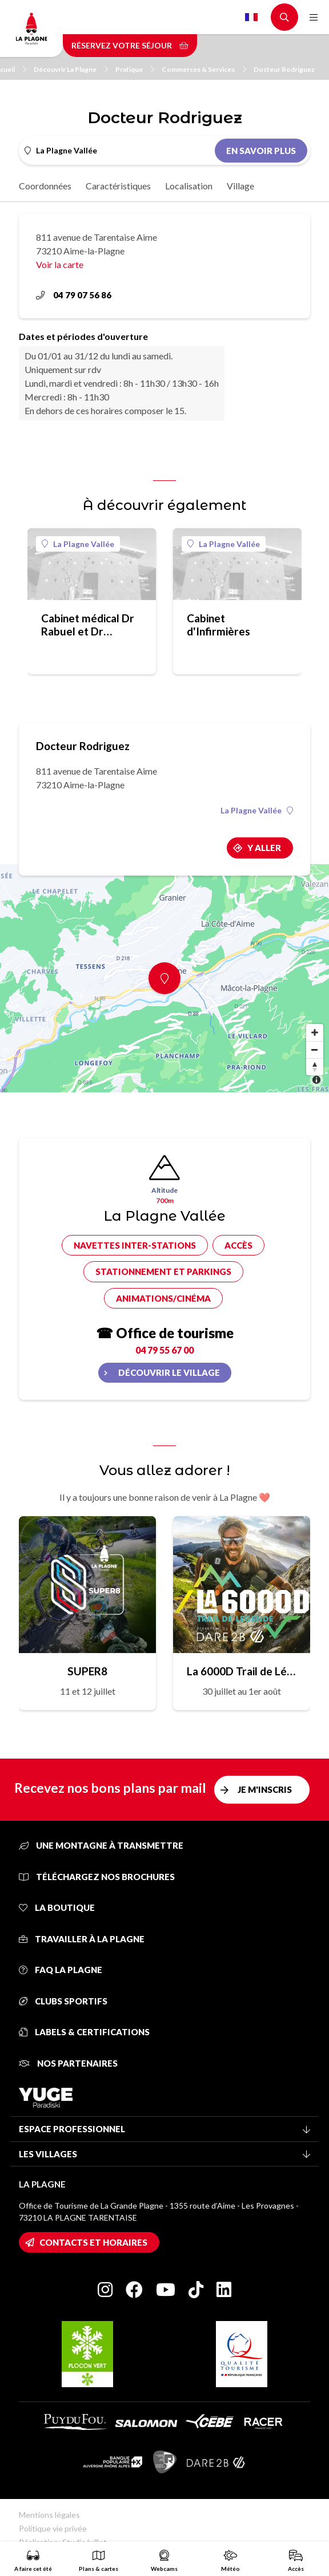 This screenshot has height=2576, width=329. Describe the element at coordinates (68, 2063) in the screenshot. I see `Nos partenaires` at that location.